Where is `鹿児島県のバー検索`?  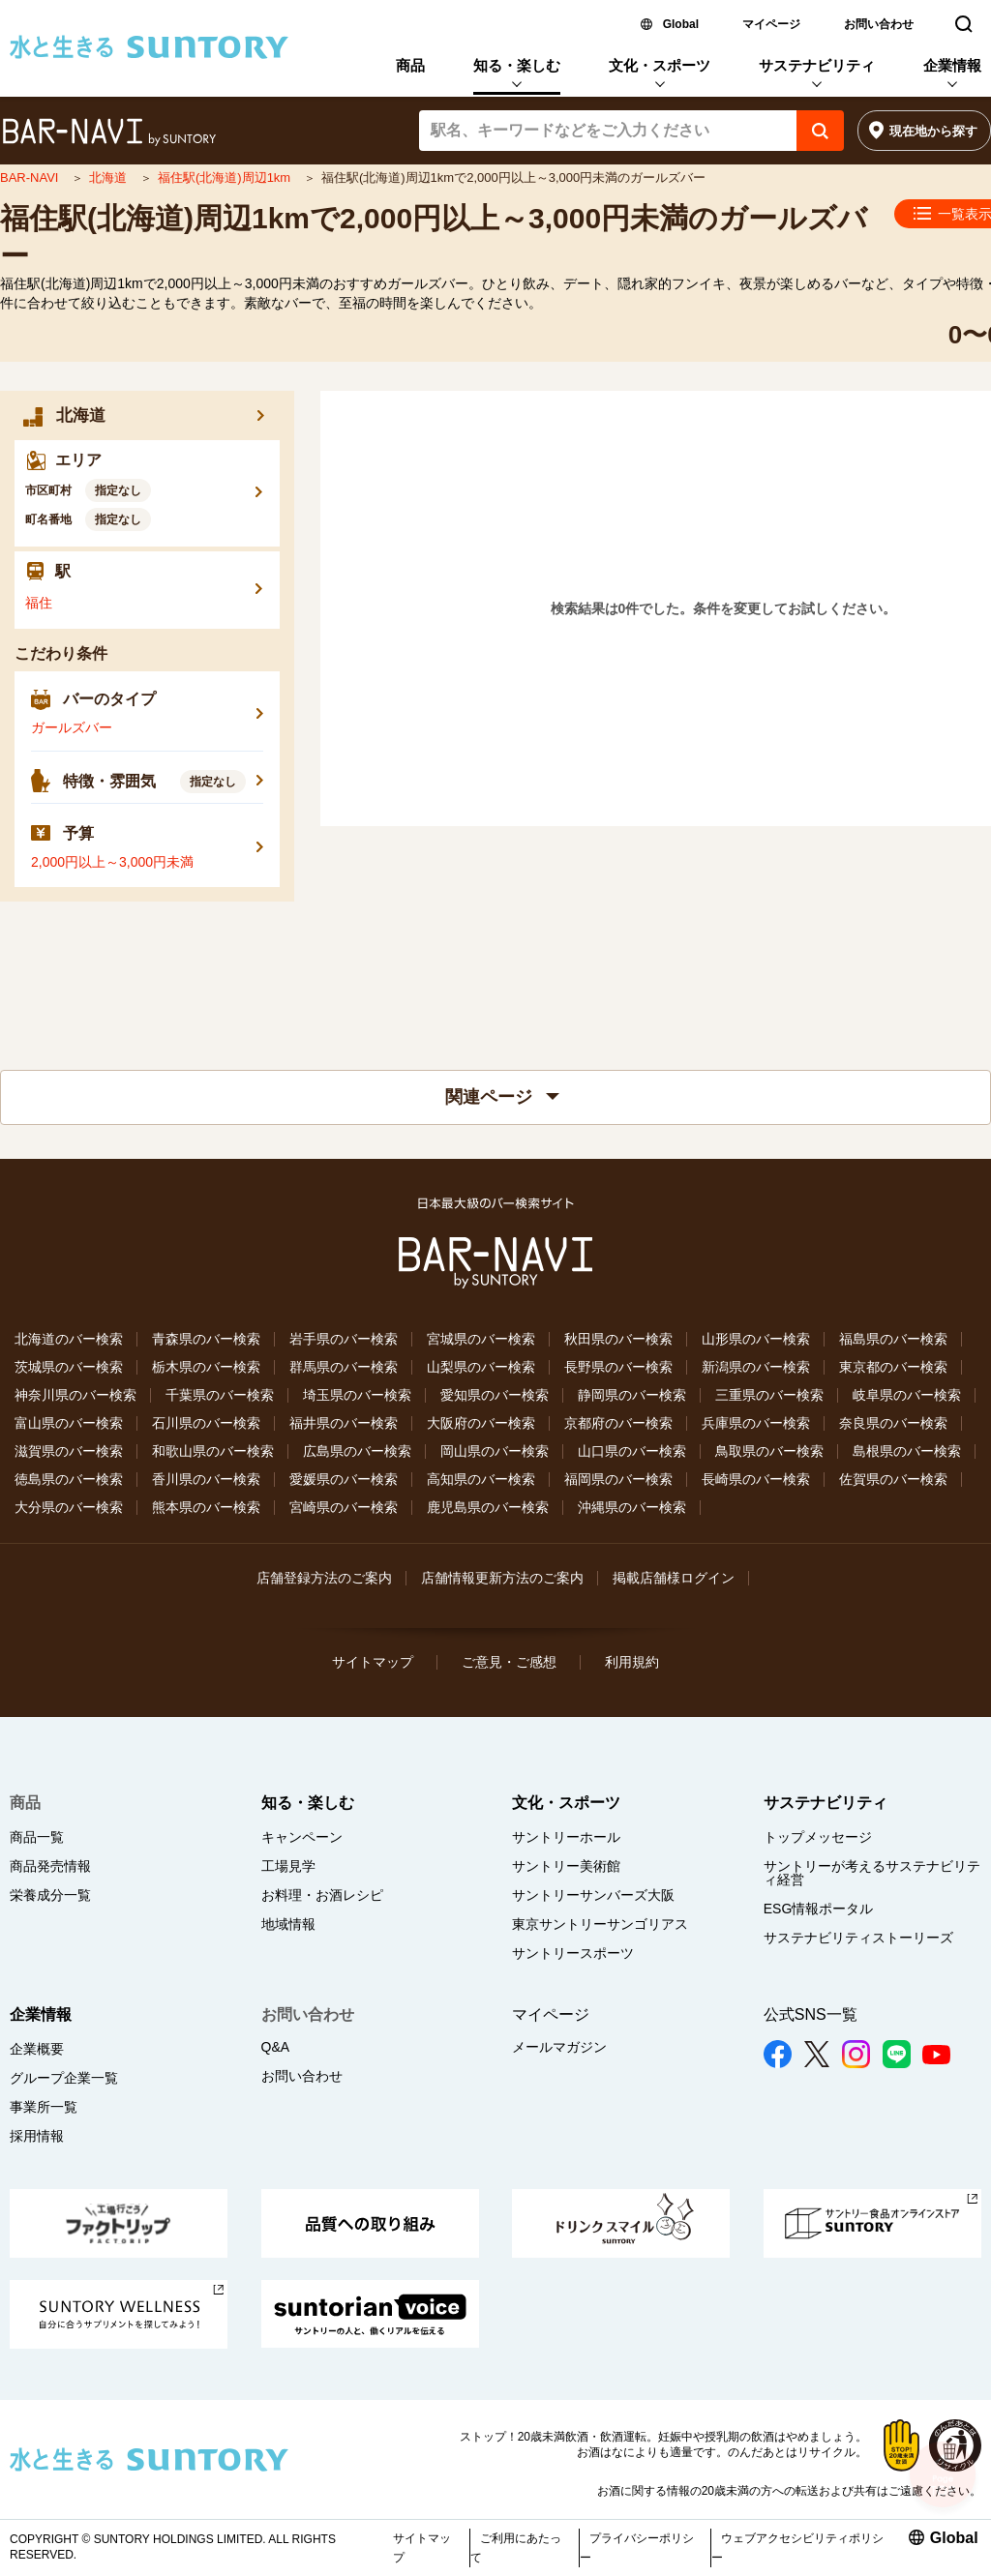
鹿児島県のバー検索 is located at coordinates (488, 1507).